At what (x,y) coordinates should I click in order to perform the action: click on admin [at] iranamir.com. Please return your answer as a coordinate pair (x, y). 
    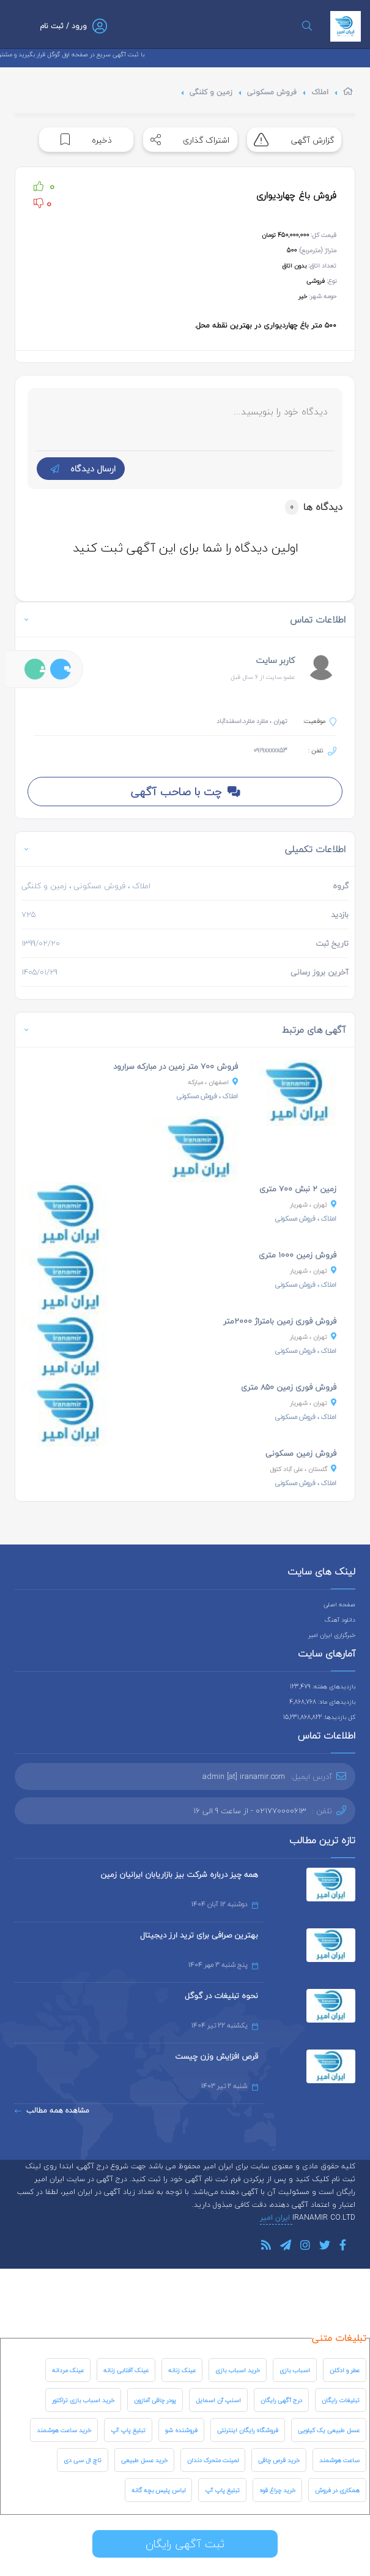
    Looking at the image, I should click on (243, 1776).